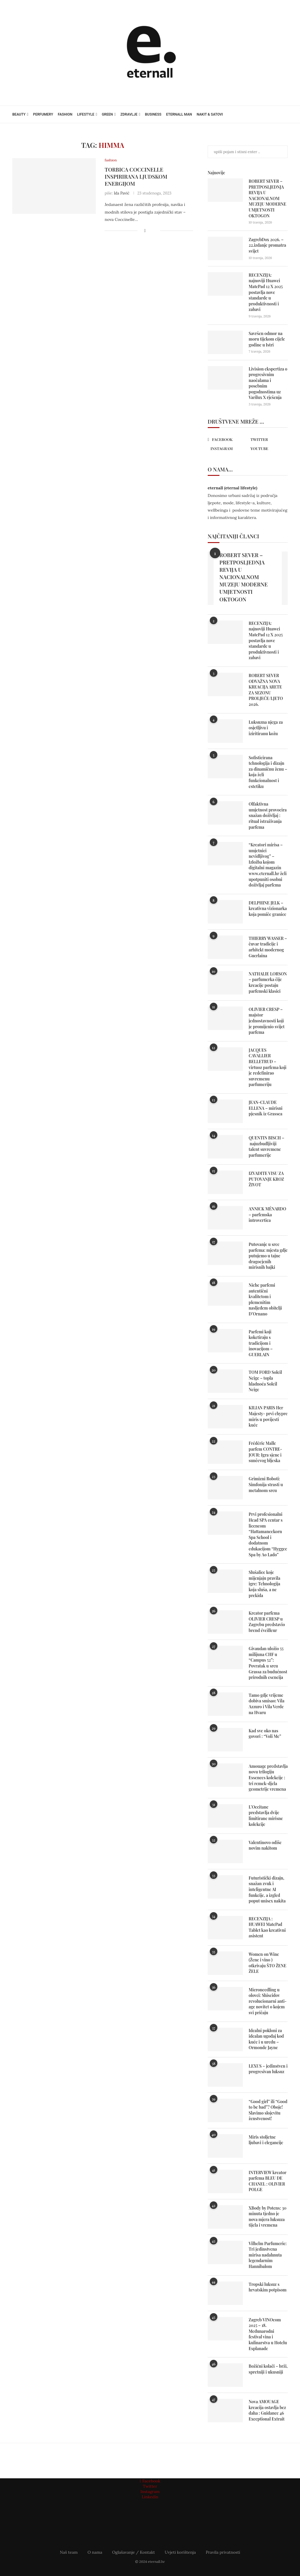 The width and height of the screenshot is (300, 2576). Describe the element at coordinates (267, 198) in the screenshot. I see `ROBERT SEVER – PRETPOSLJEDNJA REVIJA U NACIONALNOM MUZEJU MODERNE UMJETNOSTI OKTOGON` at that location.